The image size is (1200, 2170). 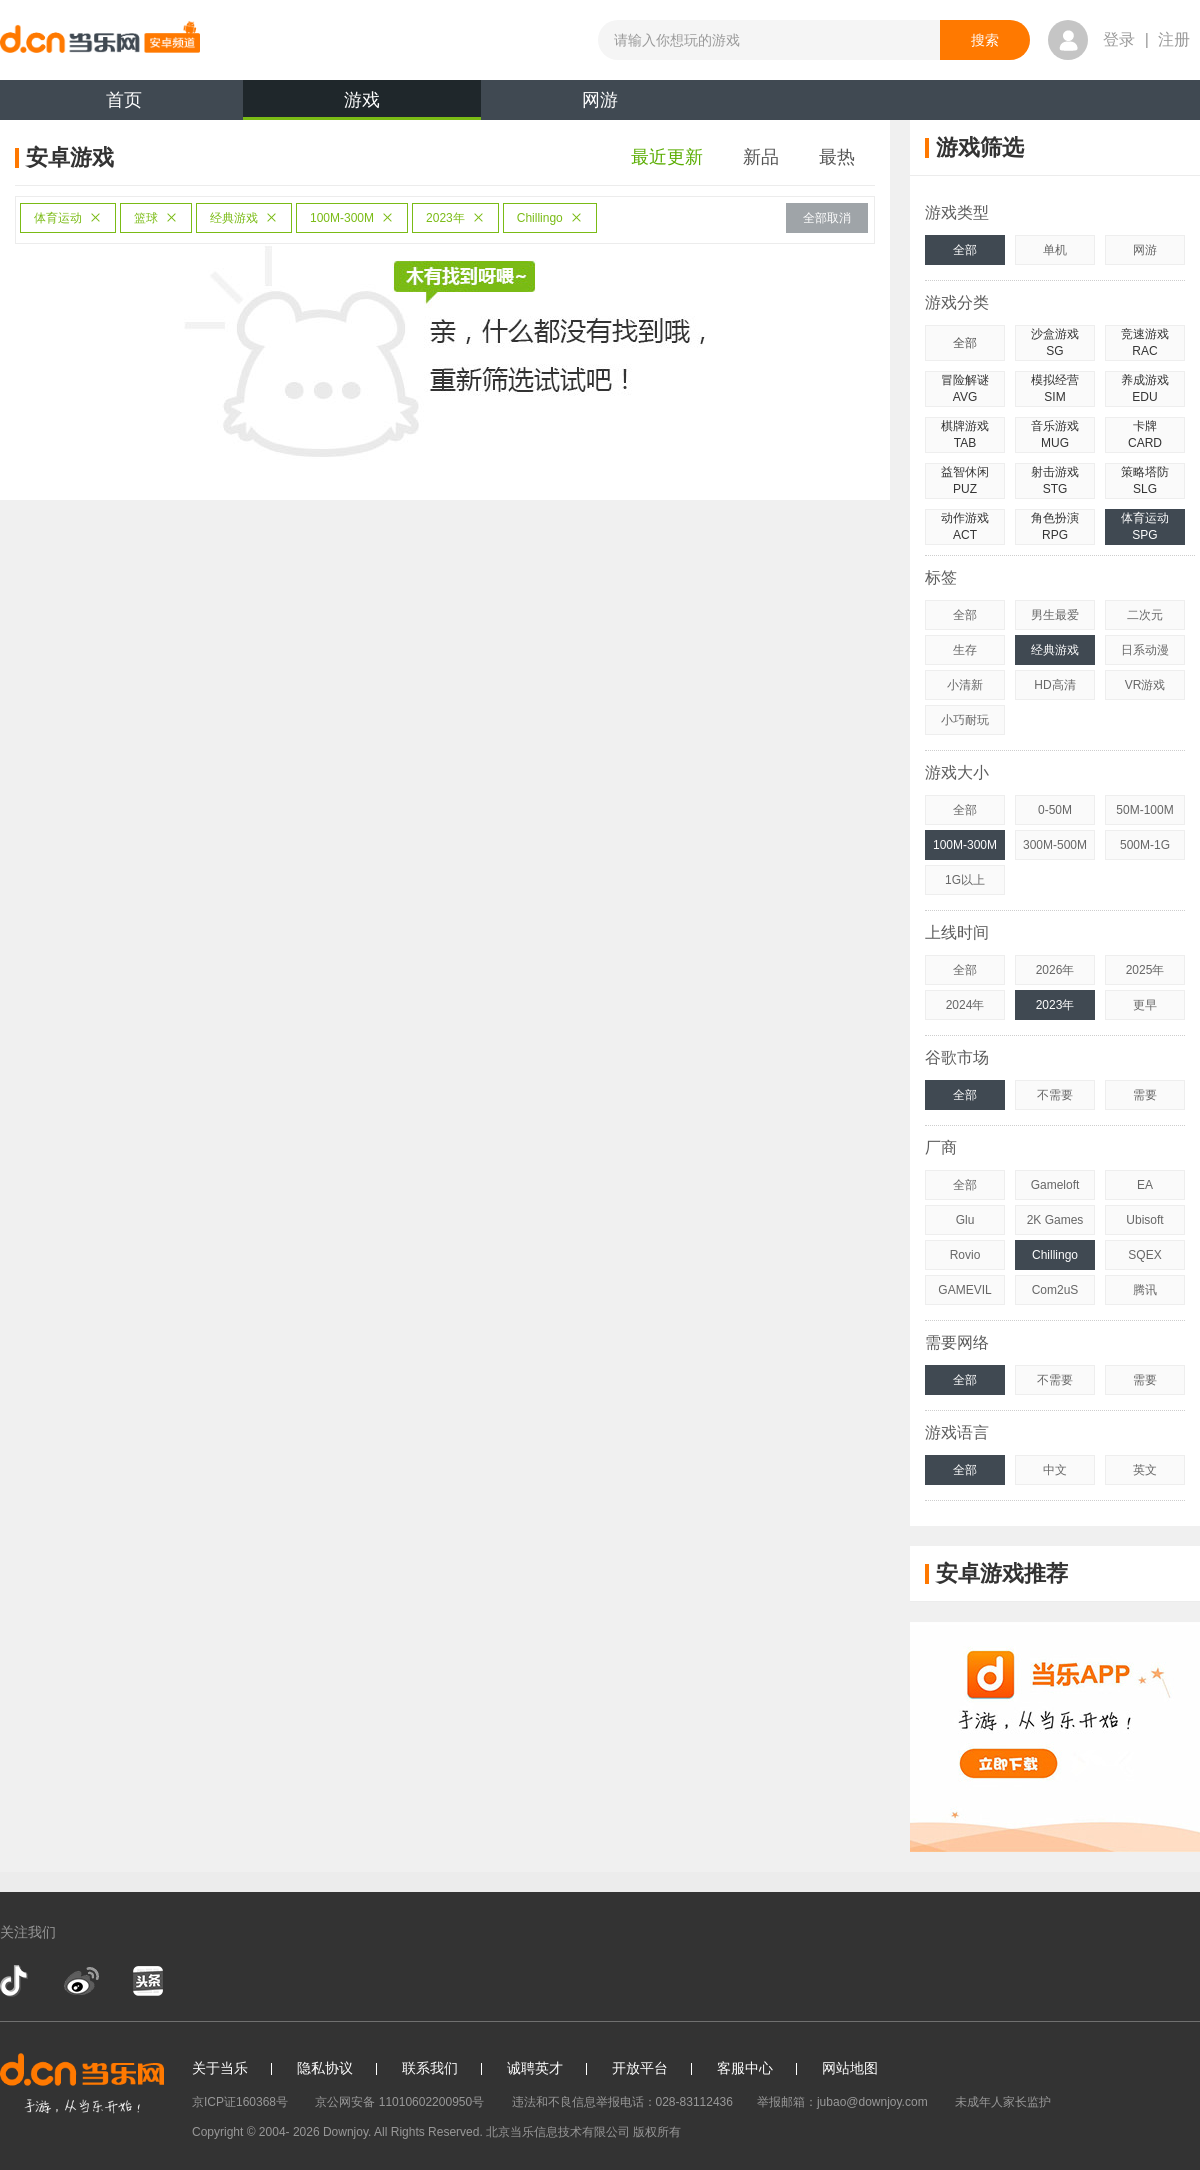 What do you see at coordinates (147, 1981) in the screenshot?
I see `今日头条` at bounding box center [147, 1981].